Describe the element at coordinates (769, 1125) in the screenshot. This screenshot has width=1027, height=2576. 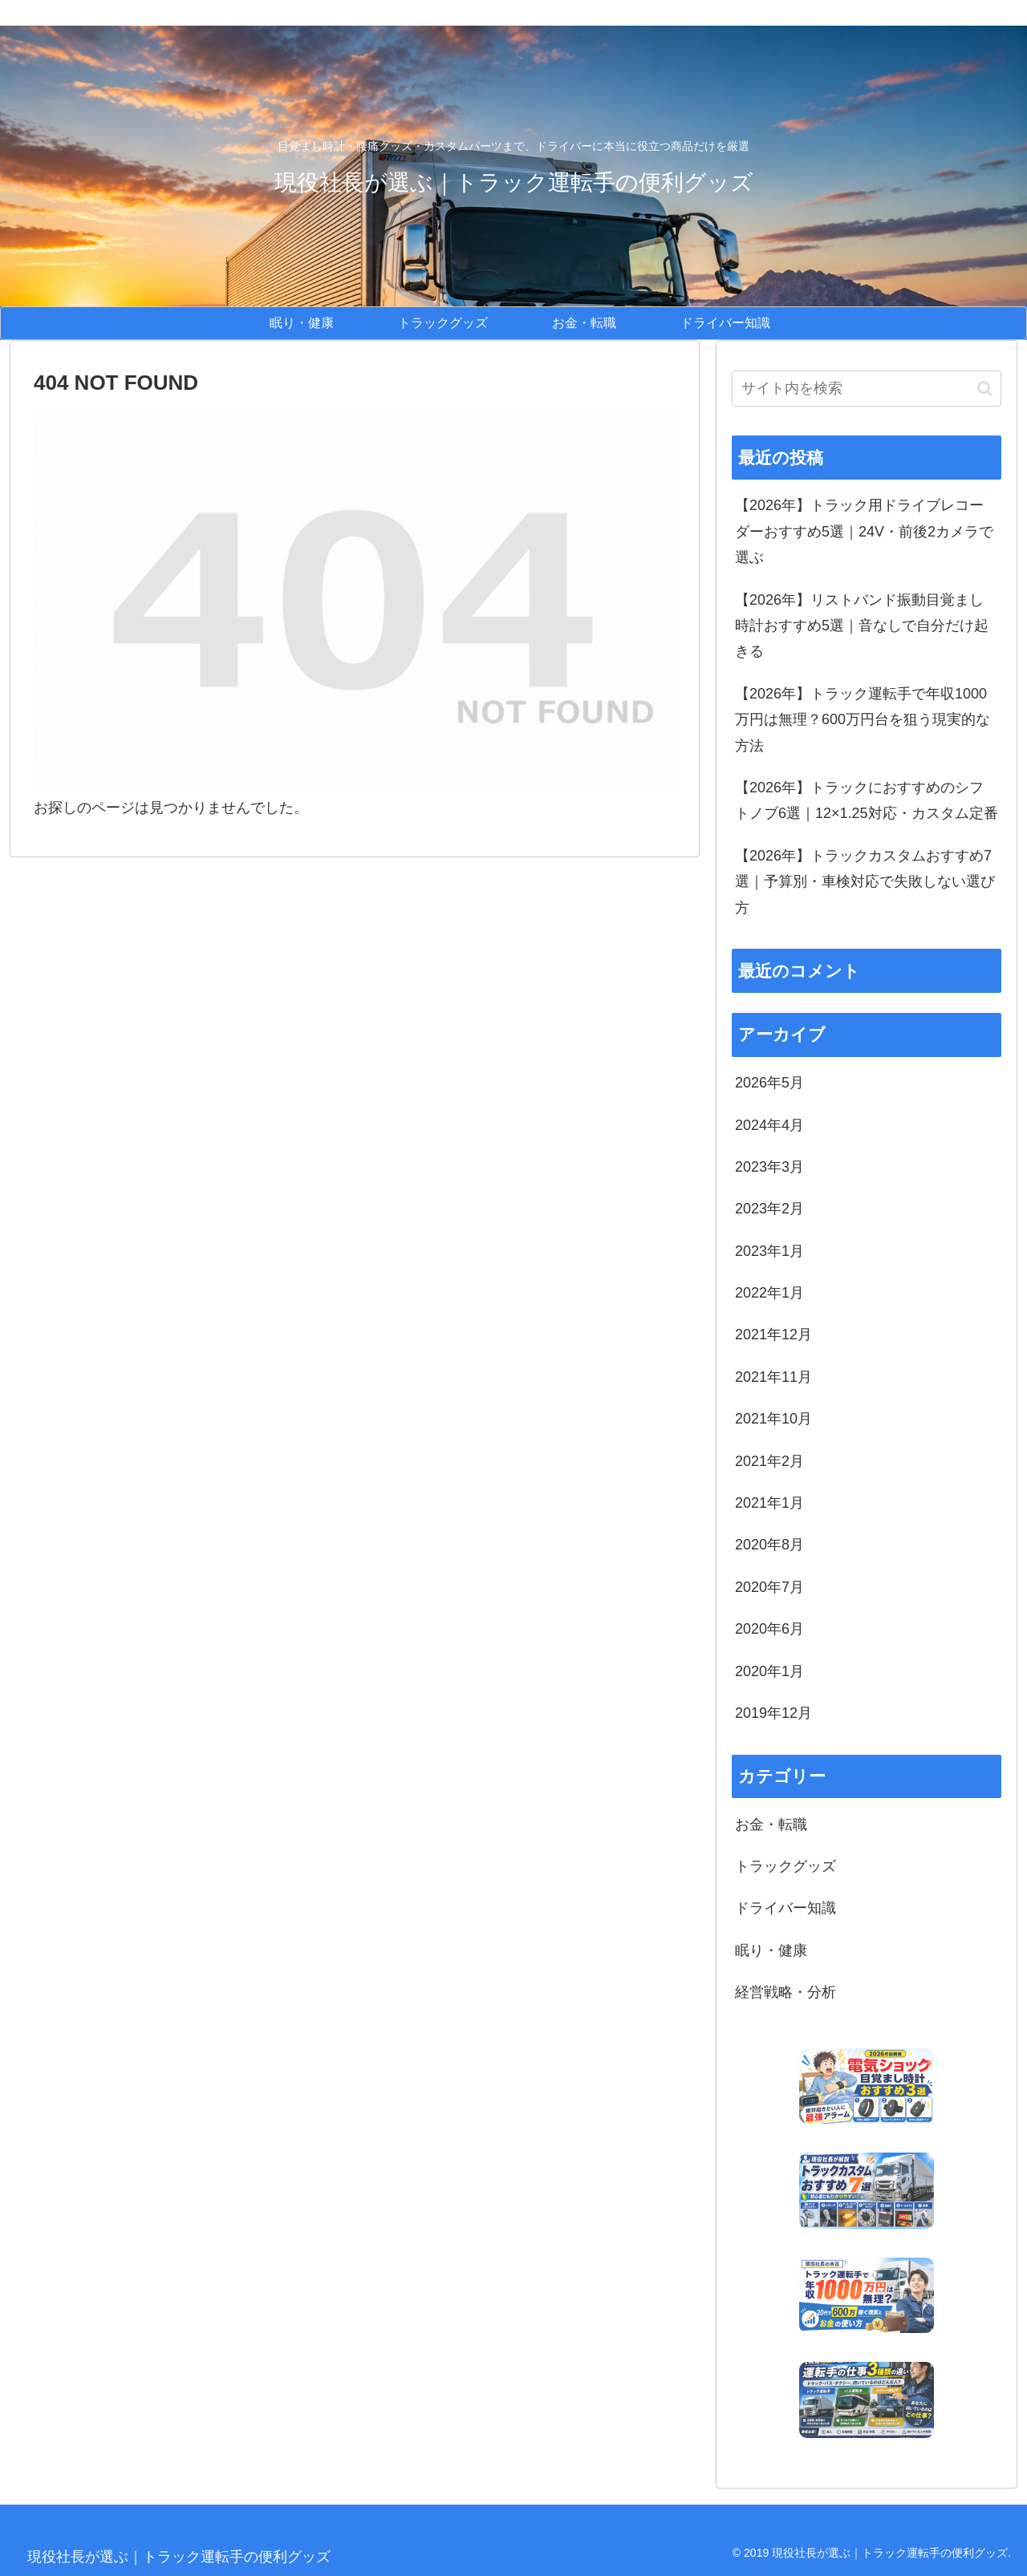
I see `2024年4月` at that location.